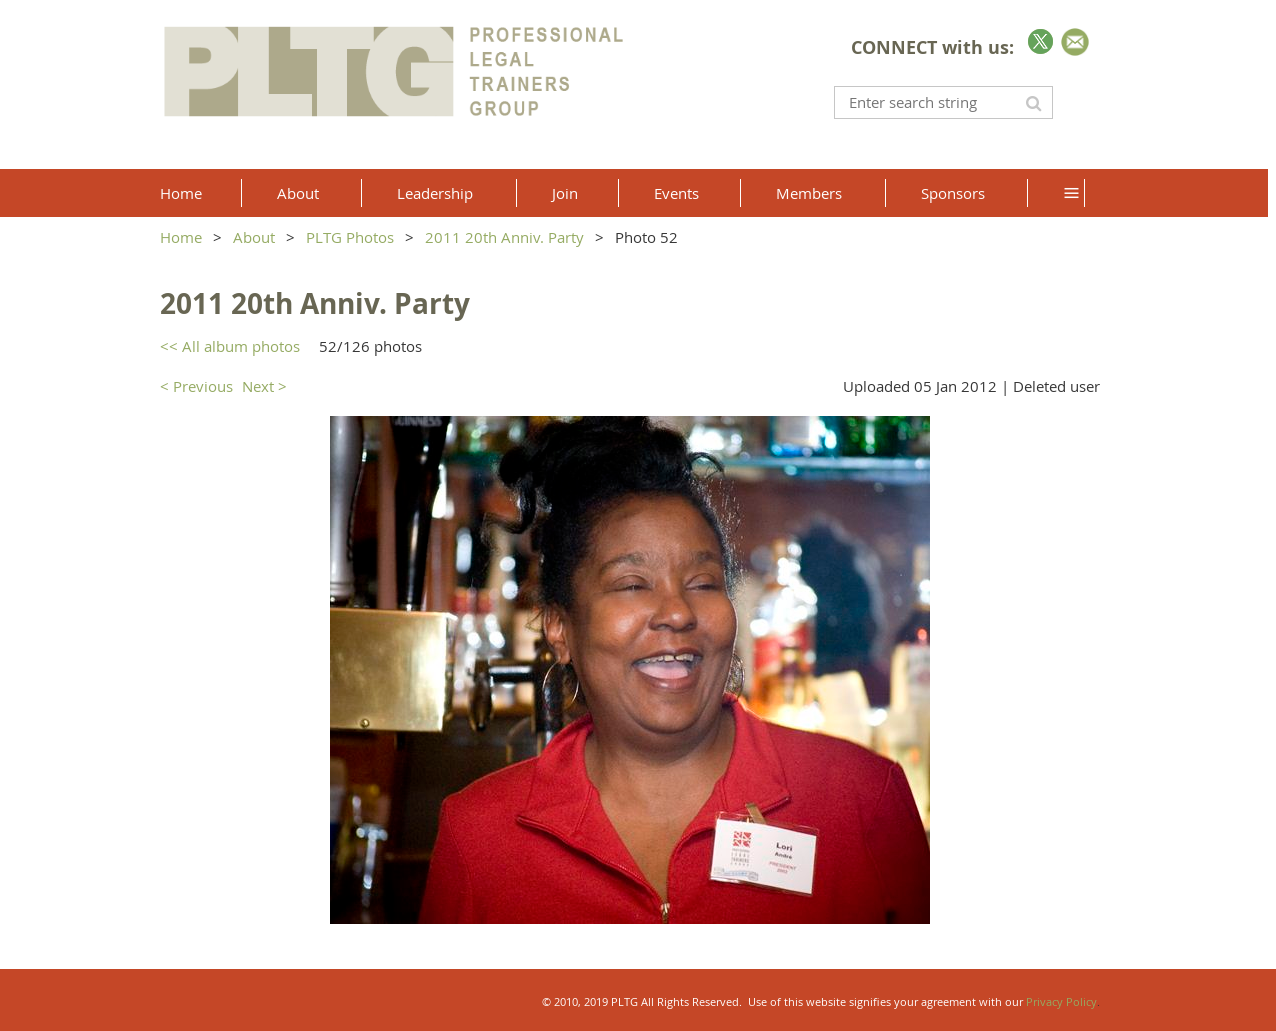  What do you see at coordinates (181, 237) in the screenshot?
I see `Home` at bounding box center [181, 237].